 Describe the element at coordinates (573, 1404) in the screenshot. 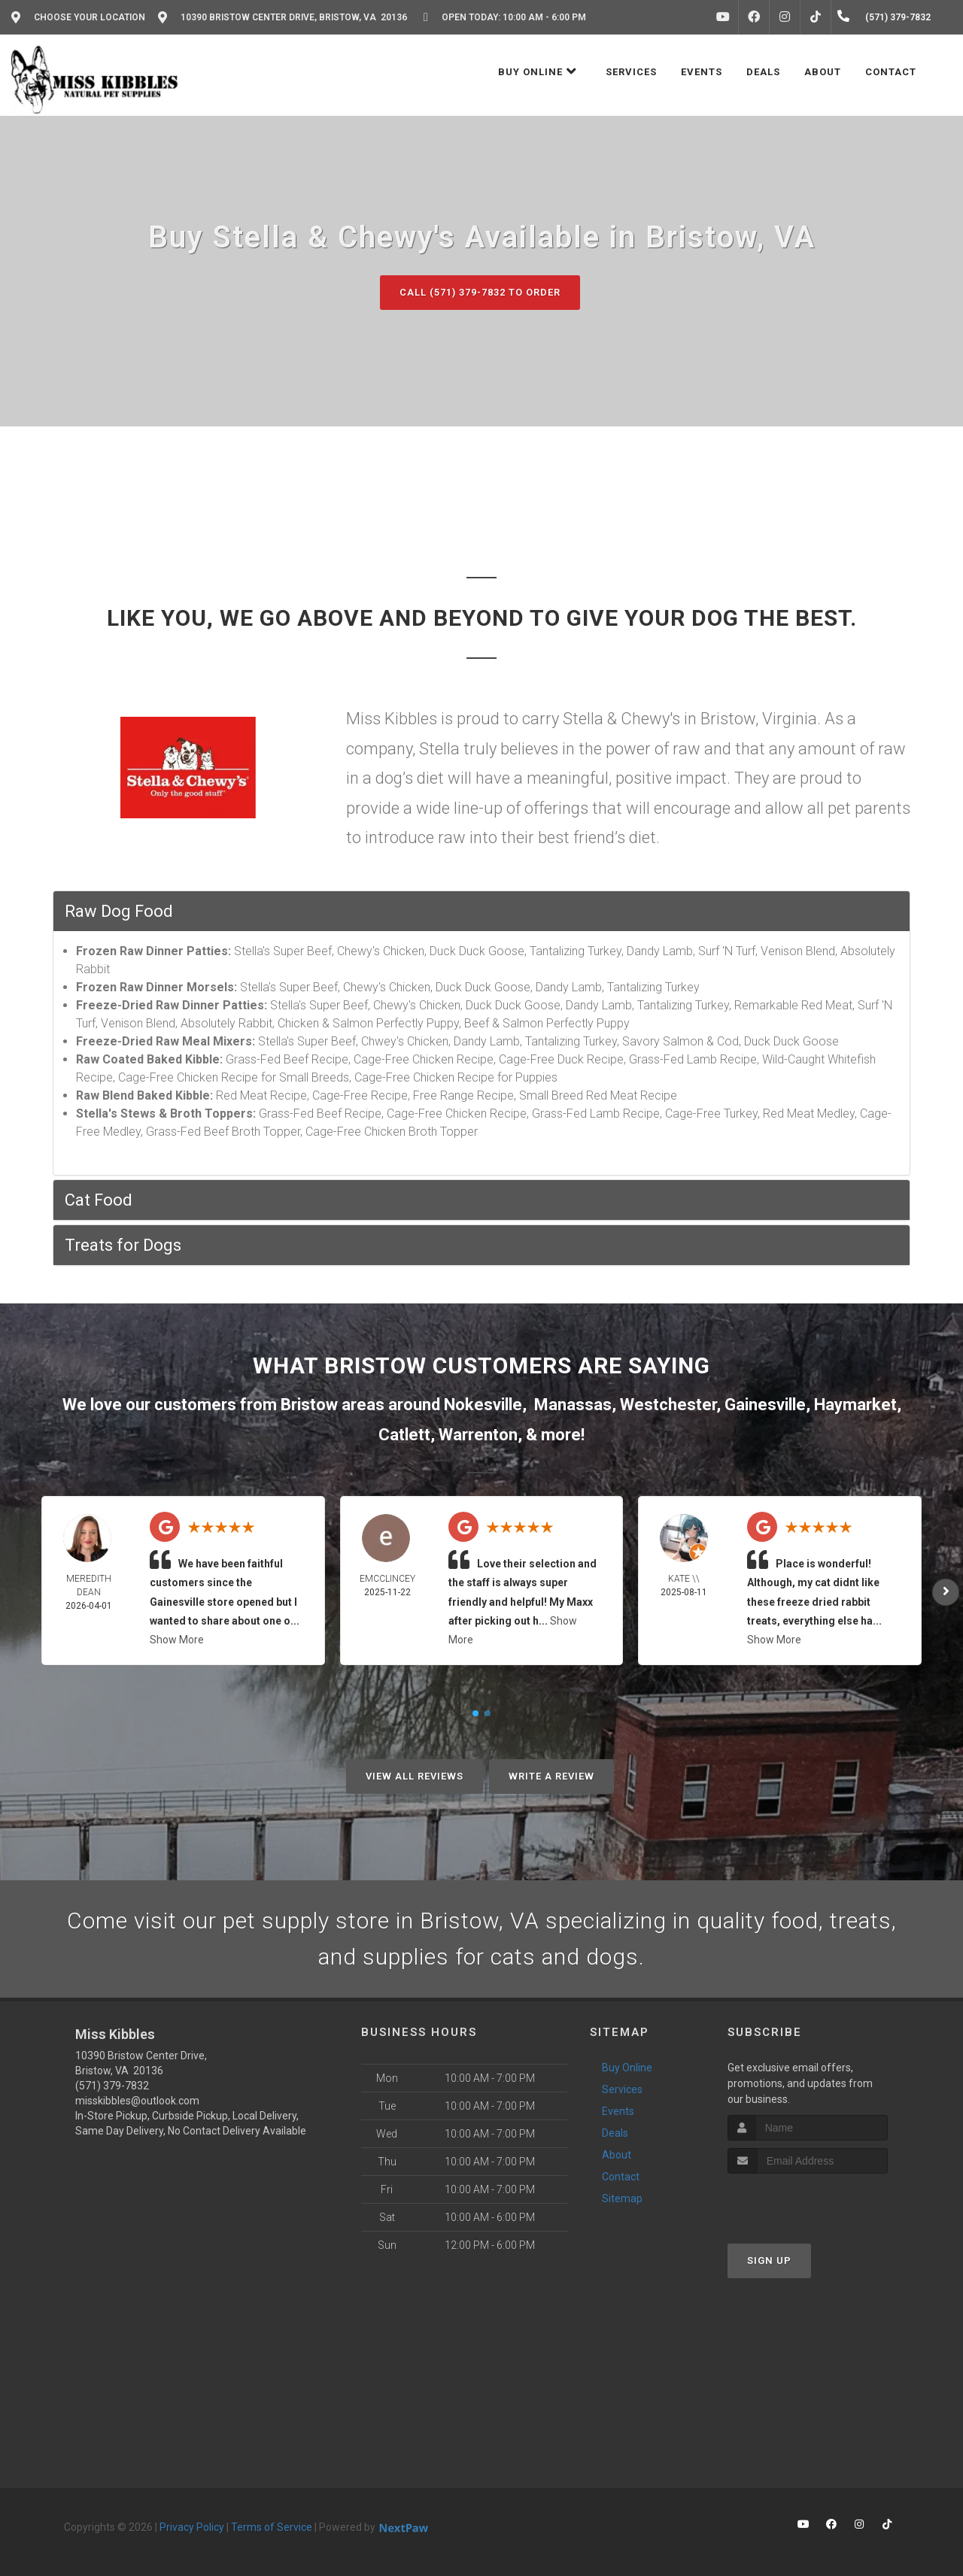

I see `Manassas` at that location.